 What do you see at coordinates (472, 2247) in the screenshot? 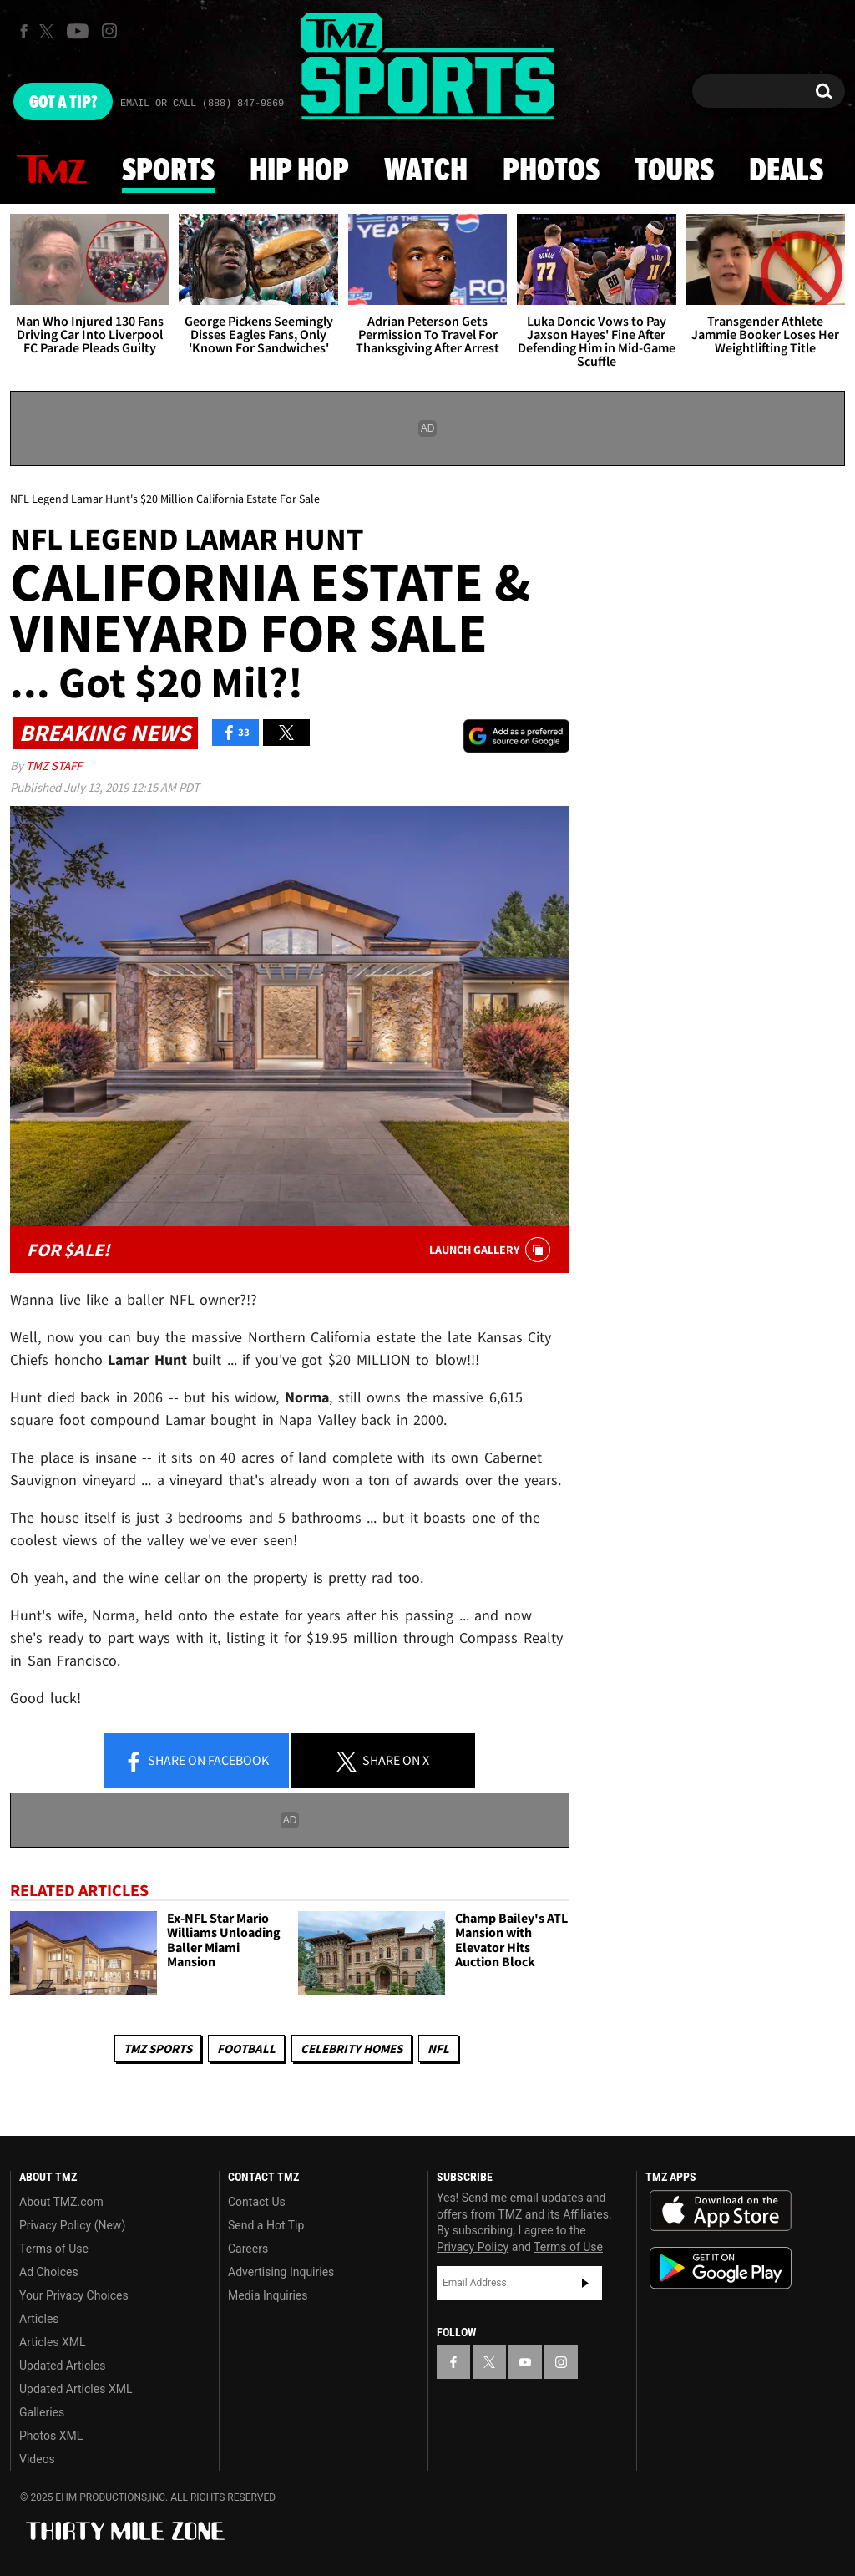
I see `Privacy Policy` at bounding box center [472, 2247].